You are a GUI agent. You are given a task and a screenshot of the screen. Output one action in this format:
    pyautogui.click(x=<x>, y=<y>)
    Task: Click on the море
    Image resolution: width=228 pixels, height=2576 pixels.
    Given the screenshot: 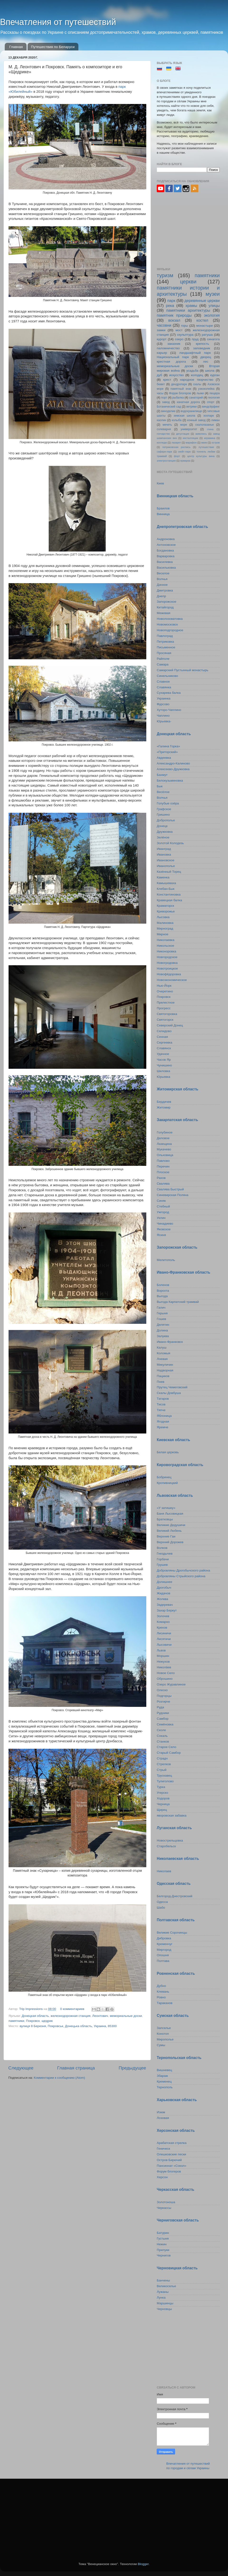 What is the action you would take?
    pyautogui.click(x=183, y=424)
    